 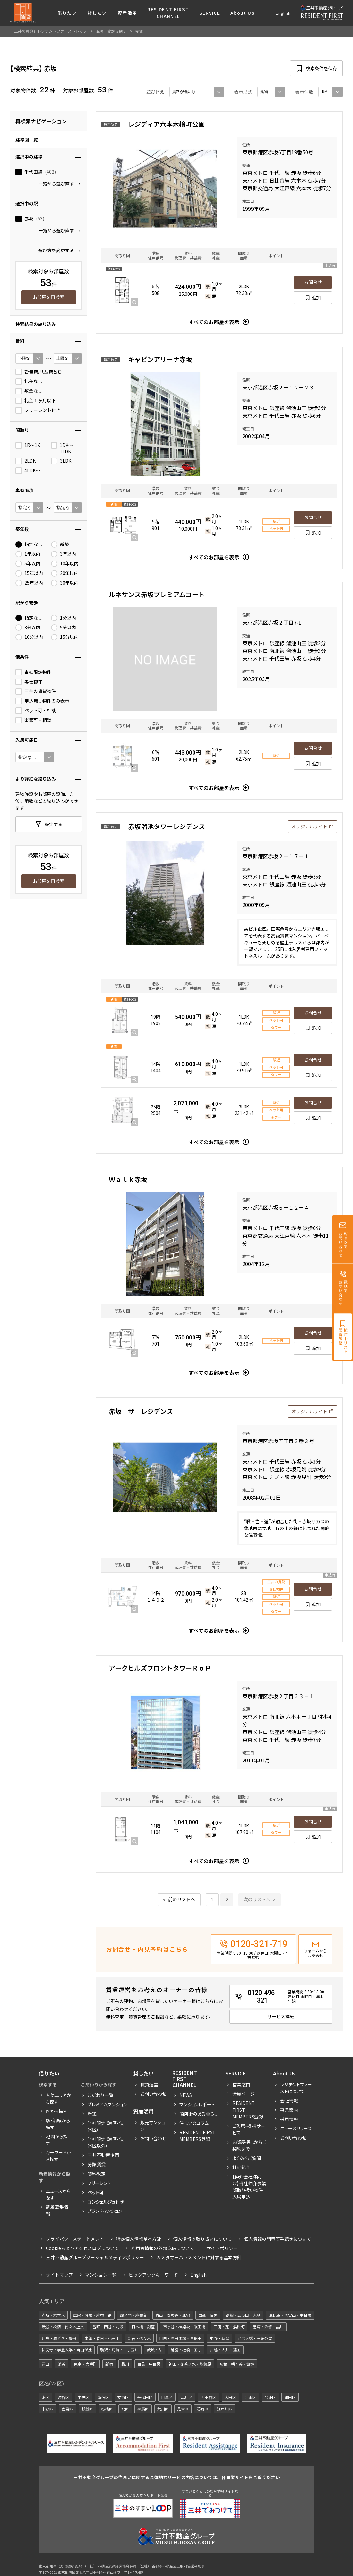 What do you see at coordinates (160, 1668) in the screenshot?
I see `アークヒルズフロントタワーＲｏＰ` at bounding box center [160, 1668].